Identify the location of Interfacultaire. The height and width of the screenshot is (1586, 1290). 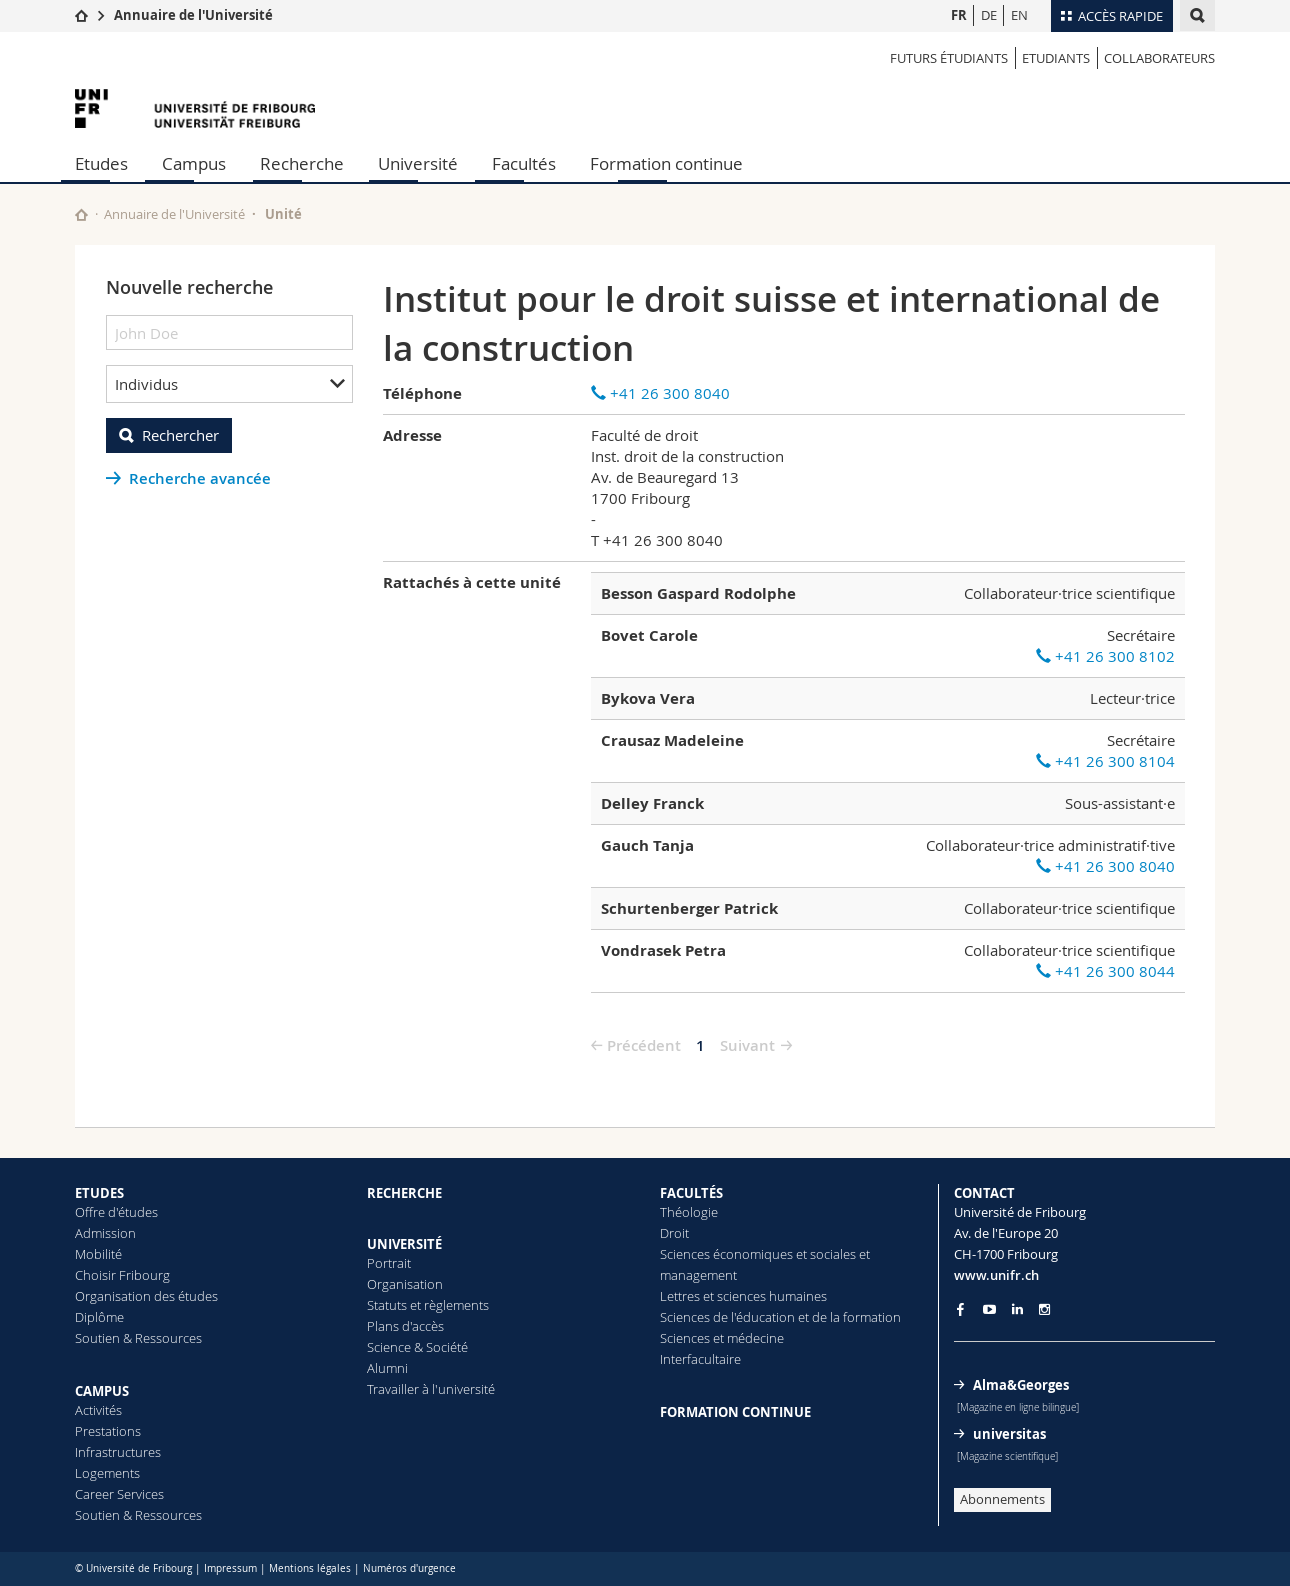
(700, 1359).